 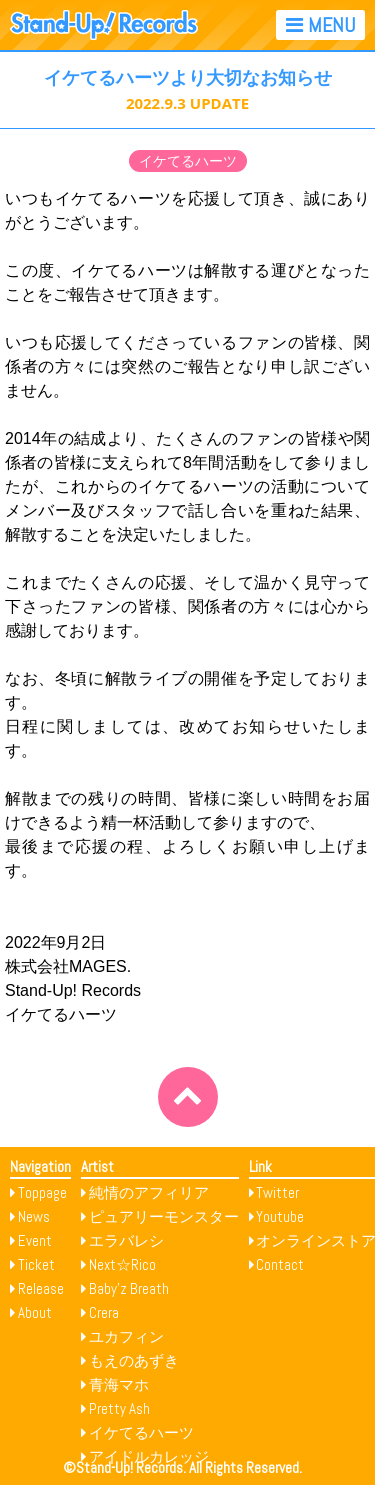 What do you see at coordinates (280, 1264) in the screenshot?
I see `Contact` at bounding box center [280, 1264].